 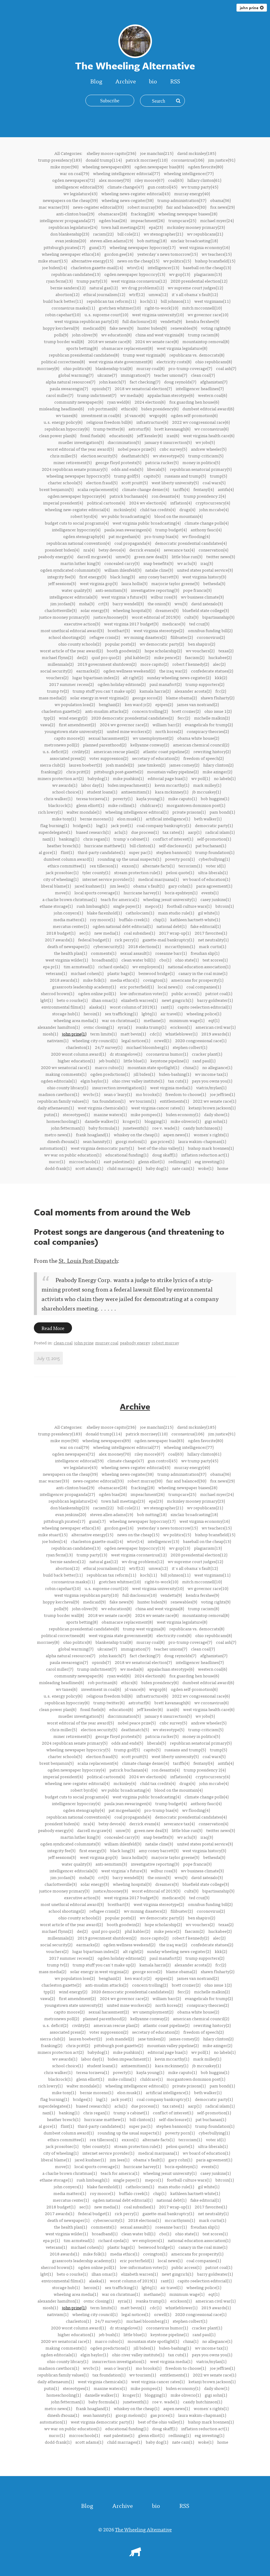 What do you see at coordinates (159, 630) in the screenshot?
I see `west virginia stereotype(2)` at bounding box center [159, 630].